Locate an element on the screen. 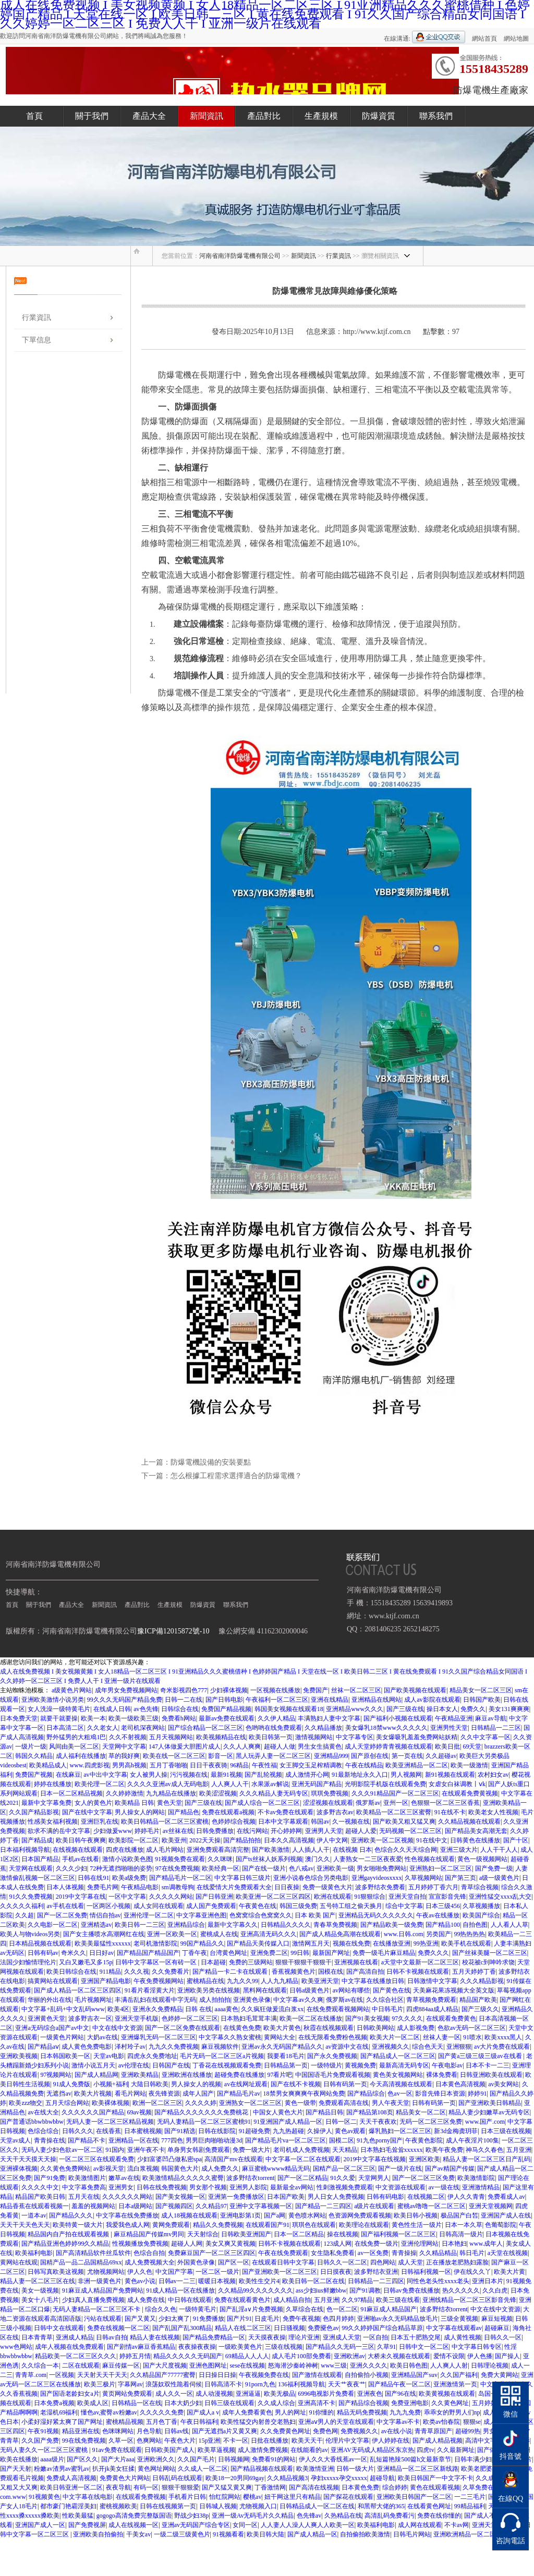 This screenshot has width=534, height=2576. 国产一区二区三区免费 is located at coordinates (423, 2178).